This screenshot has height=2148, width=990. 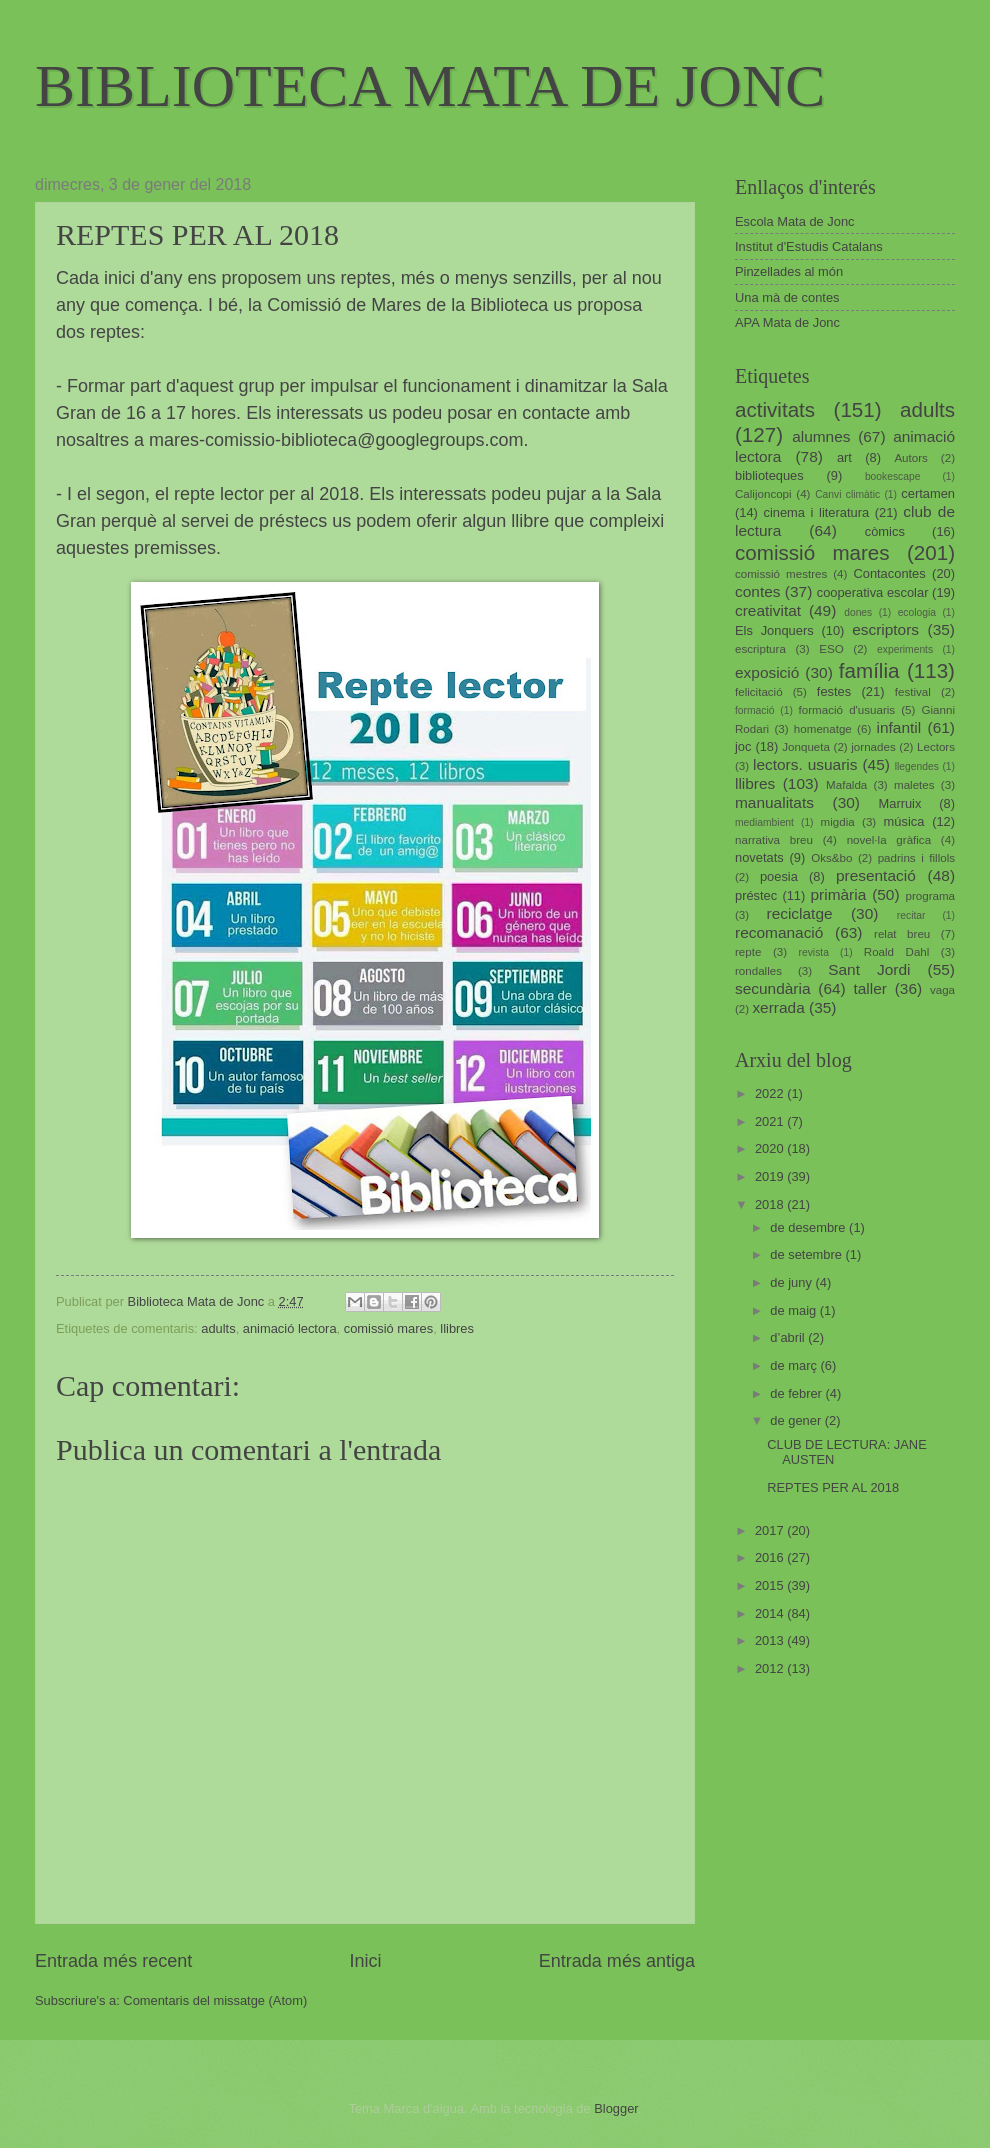 What do you see at coordinates (833, 1487) in the screenshot?
I see `REPTES PER AL 2018` at bounding box center [833, 1487].